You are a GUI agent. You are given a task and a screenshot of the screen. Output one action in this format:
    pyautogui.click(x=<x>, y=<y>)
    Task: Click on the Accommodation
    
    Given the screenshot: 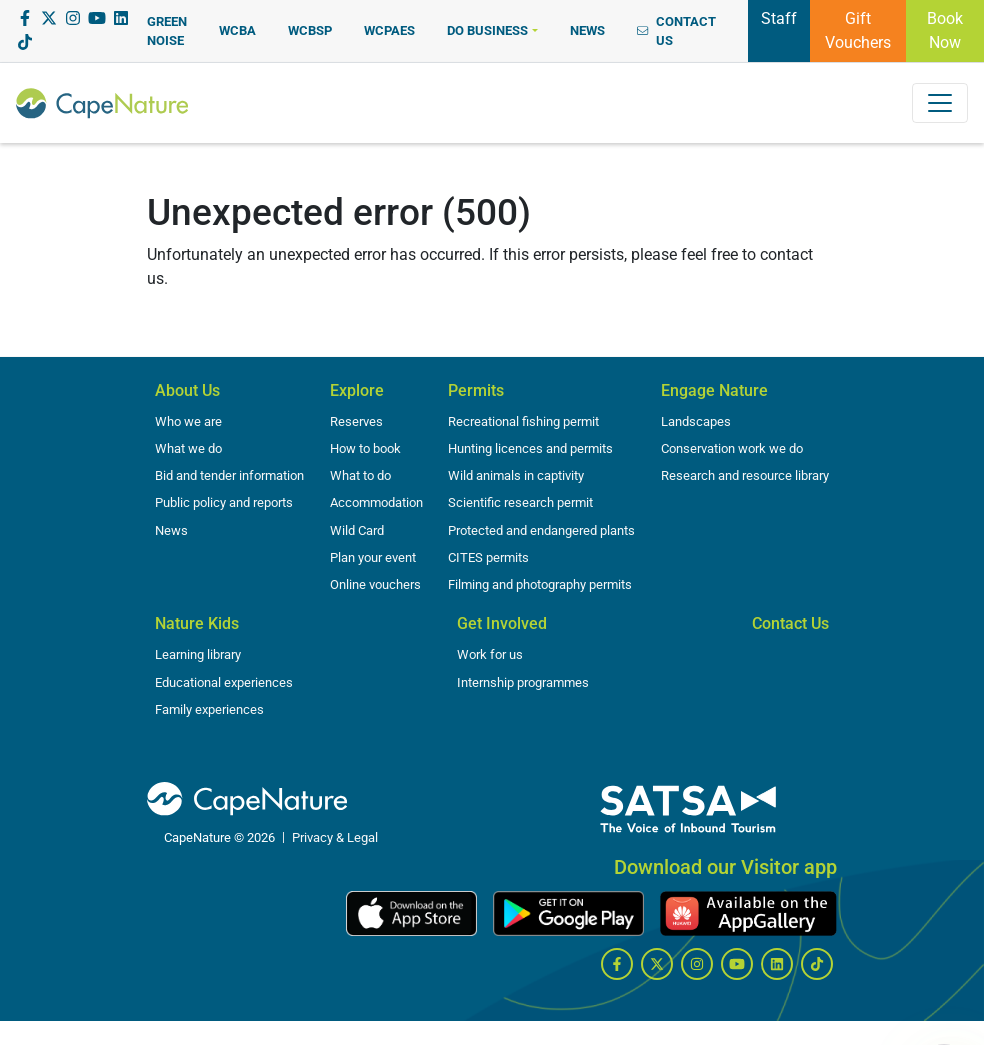 What is the action you would take?
    pyautogui.click(x=376, y=502)
    